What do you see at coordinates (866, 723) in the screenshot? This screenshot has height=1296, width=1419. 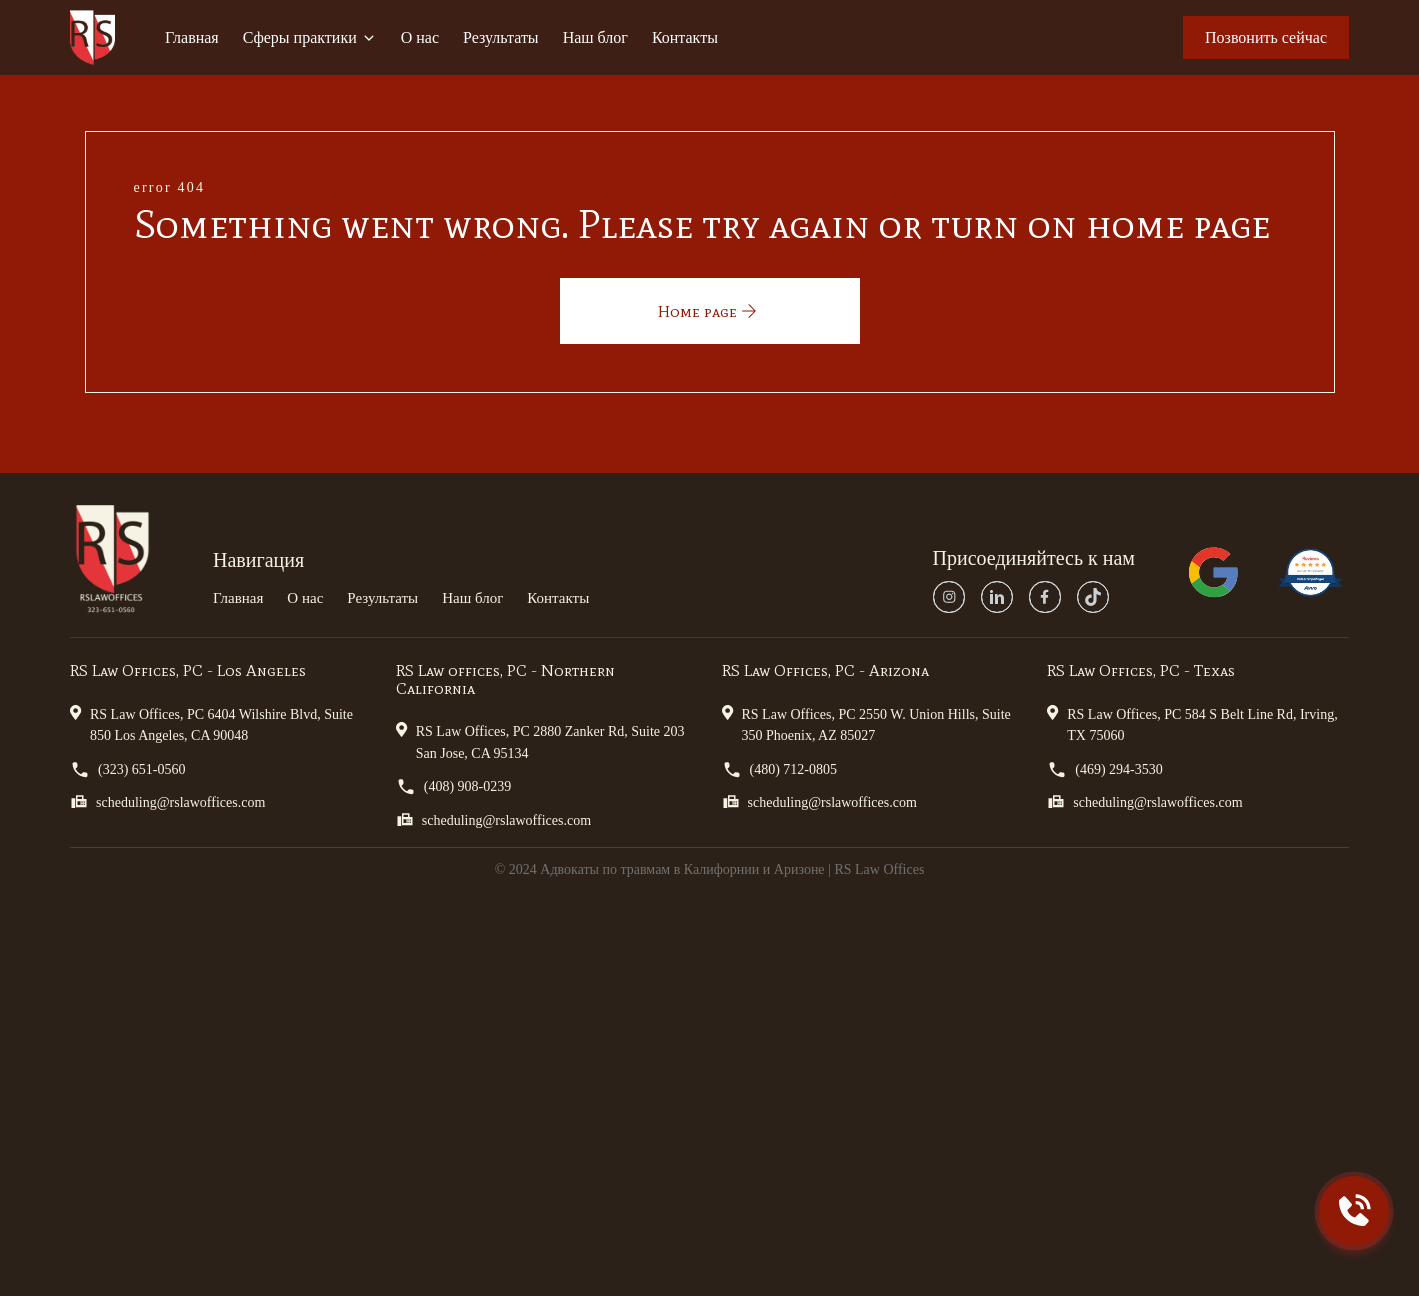 I see `RS Law Offices, PC 2550 W. Union Hills, Suite 350 Phoenix, AZ 85027` at bounding box center [866, 723].